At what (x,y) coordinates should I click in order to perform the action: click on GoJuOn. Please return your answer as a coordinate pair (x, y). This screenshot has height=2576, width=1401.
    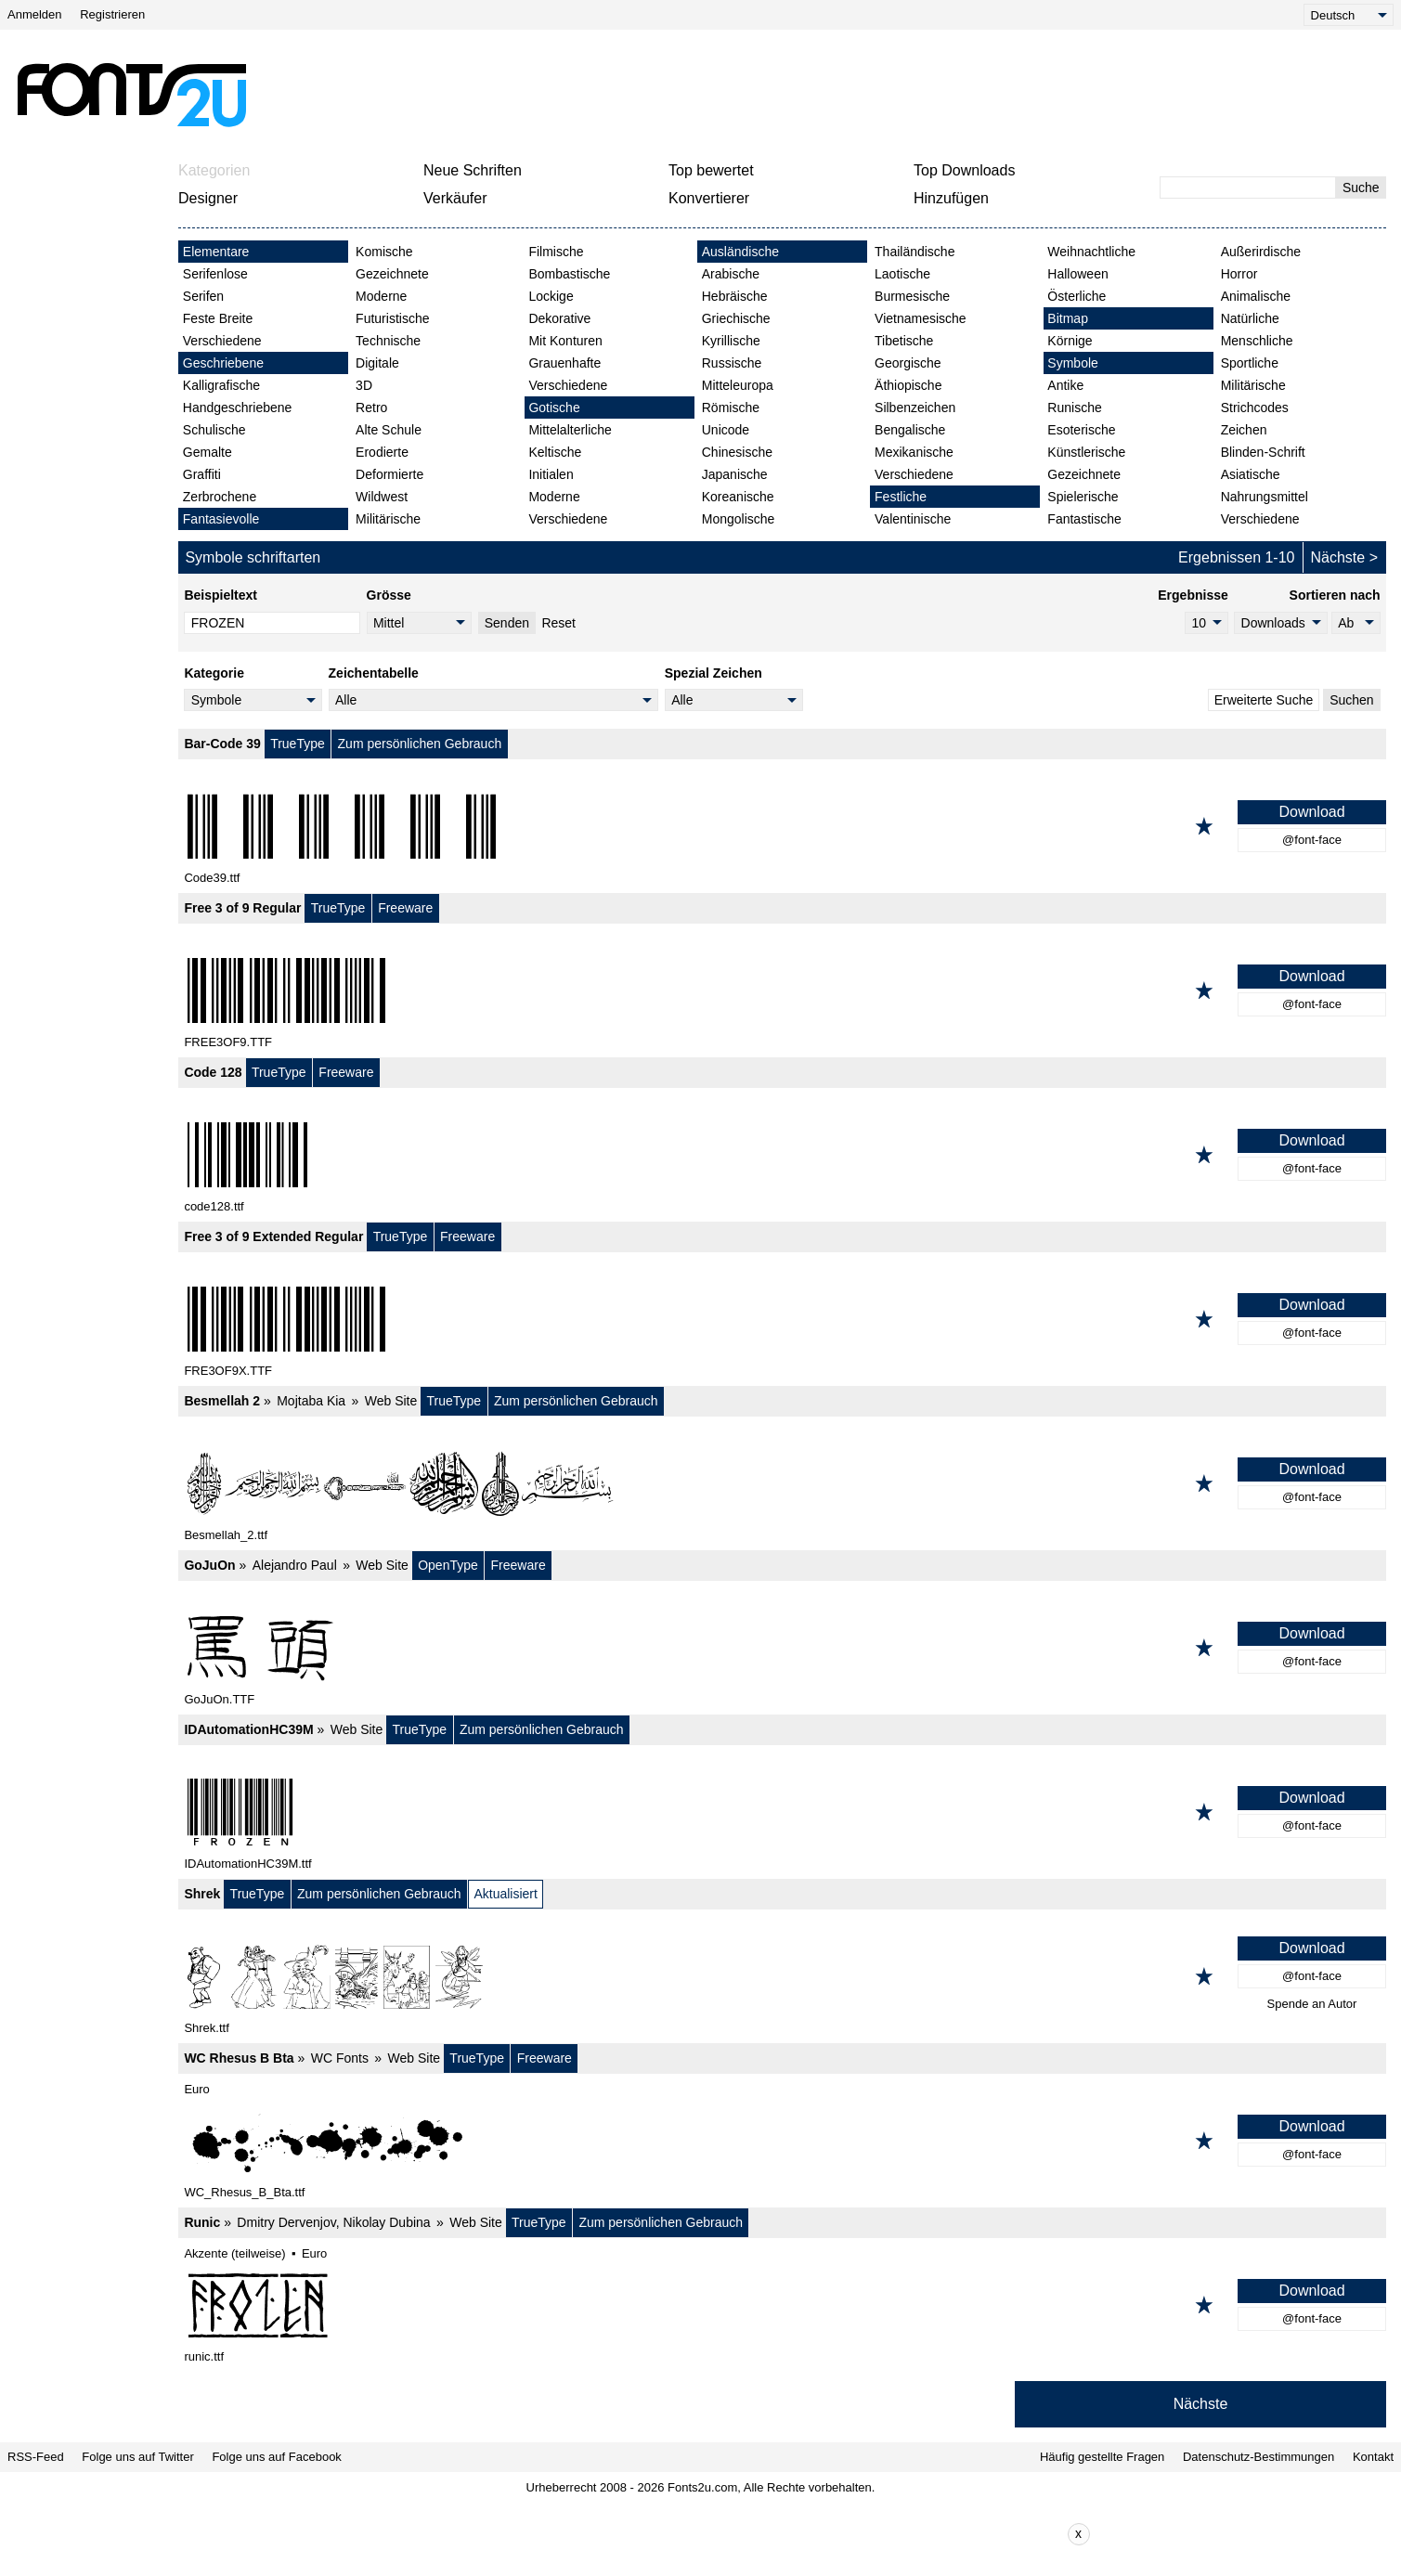
    Looking at the image, I should click on (209, 1565).